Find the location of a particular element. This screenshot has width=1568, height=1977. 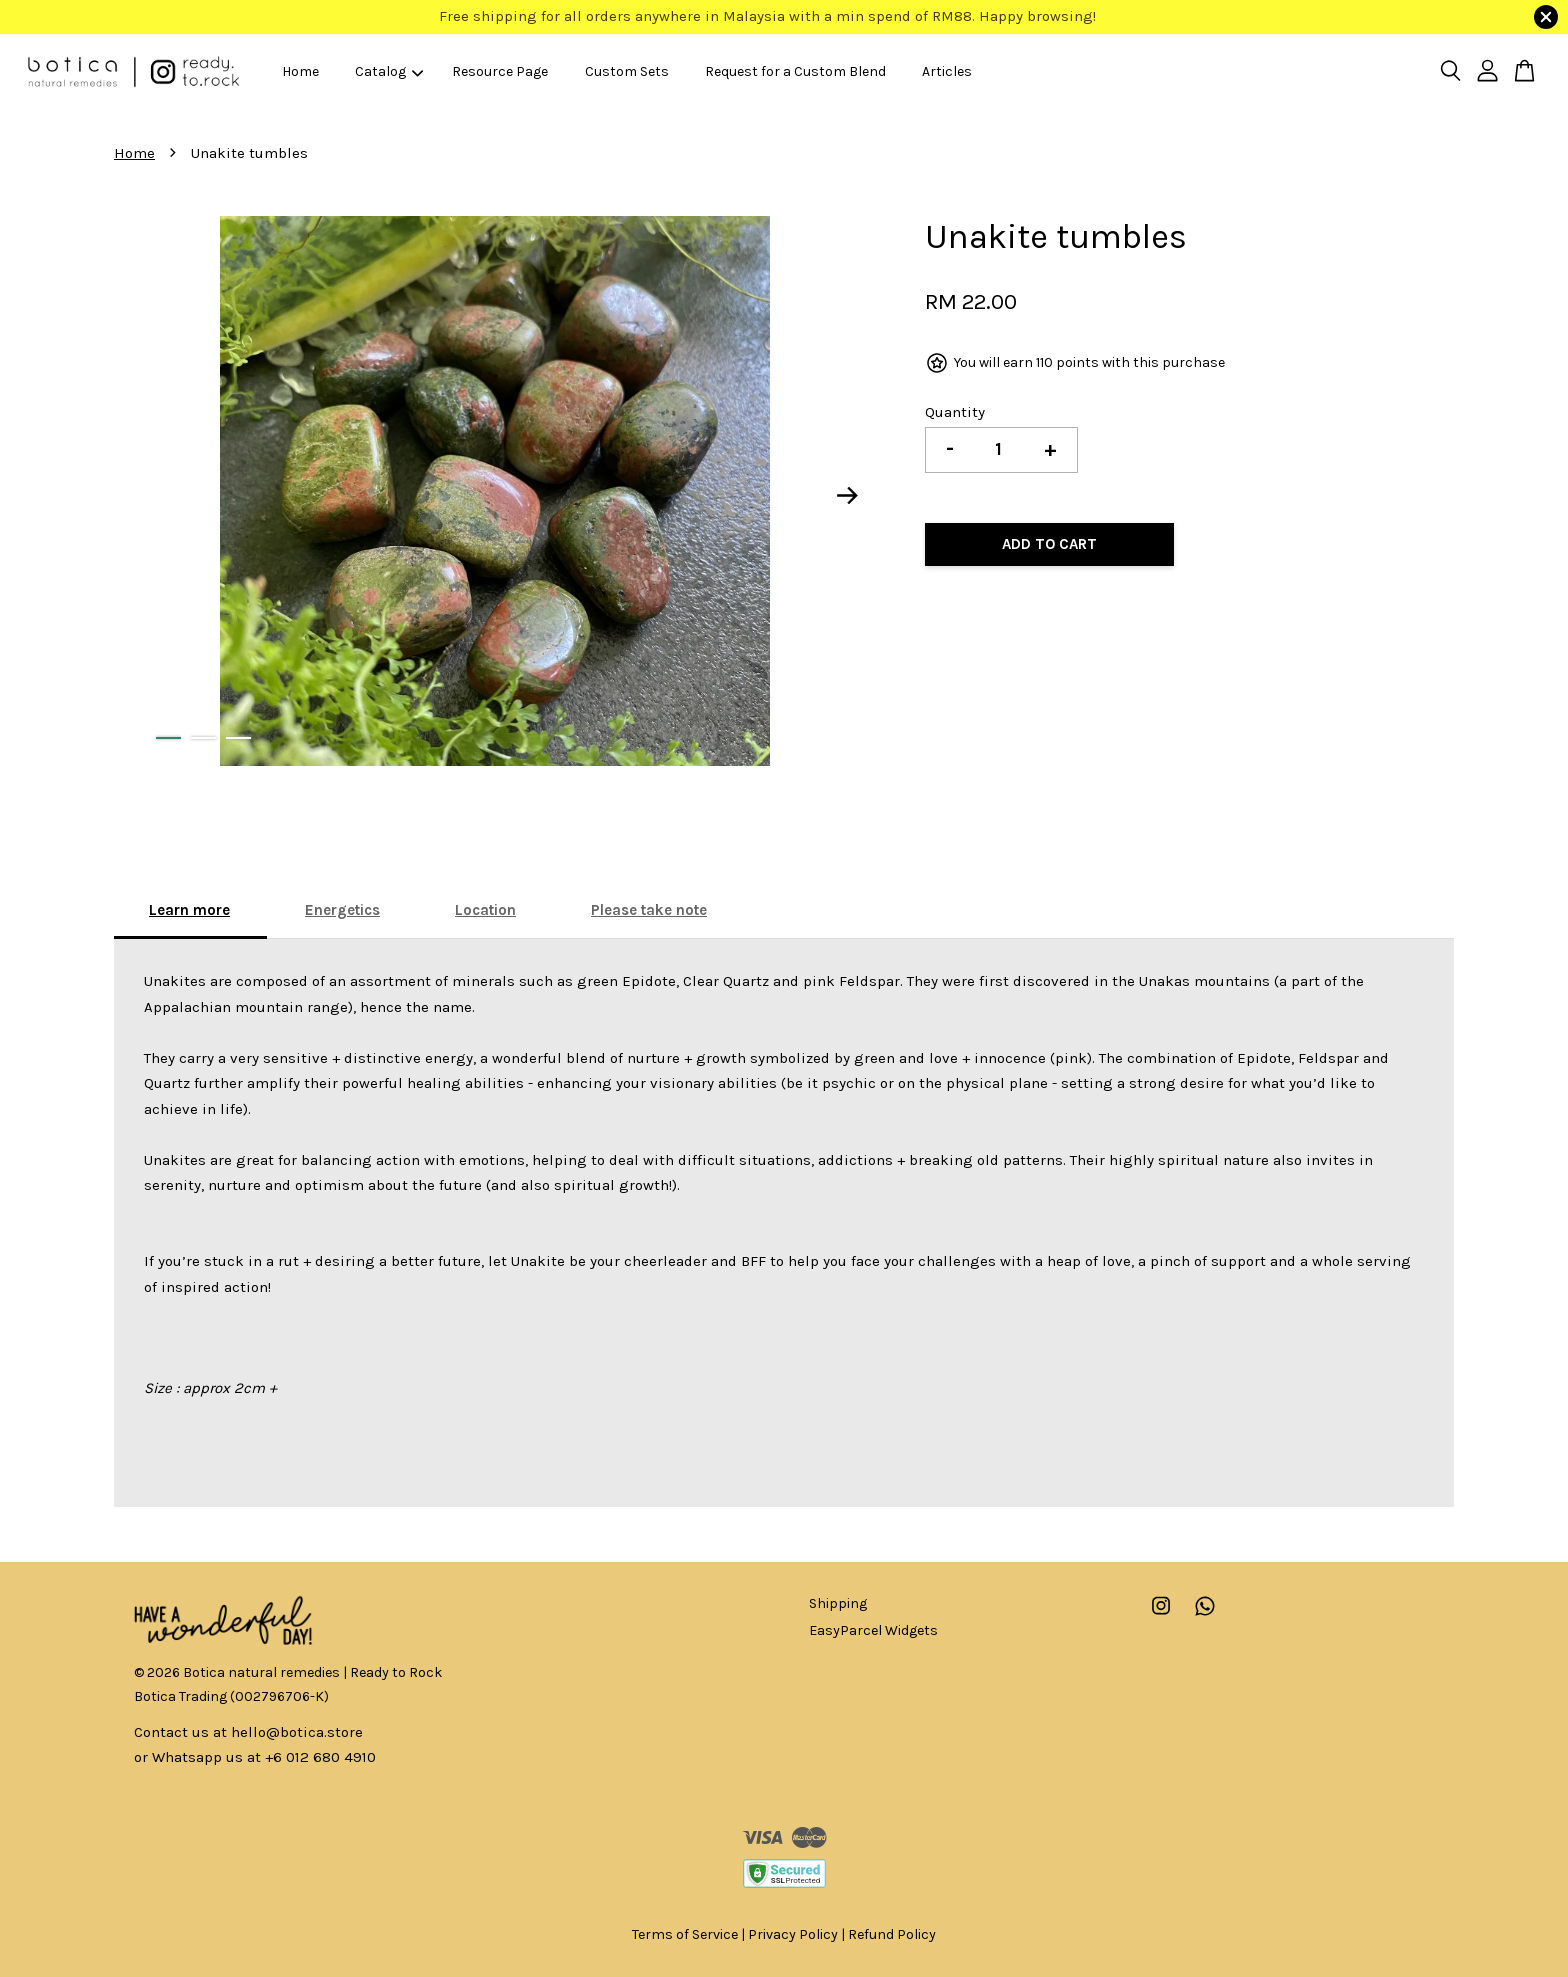

Resource Page is located at coordinates (500, 71).